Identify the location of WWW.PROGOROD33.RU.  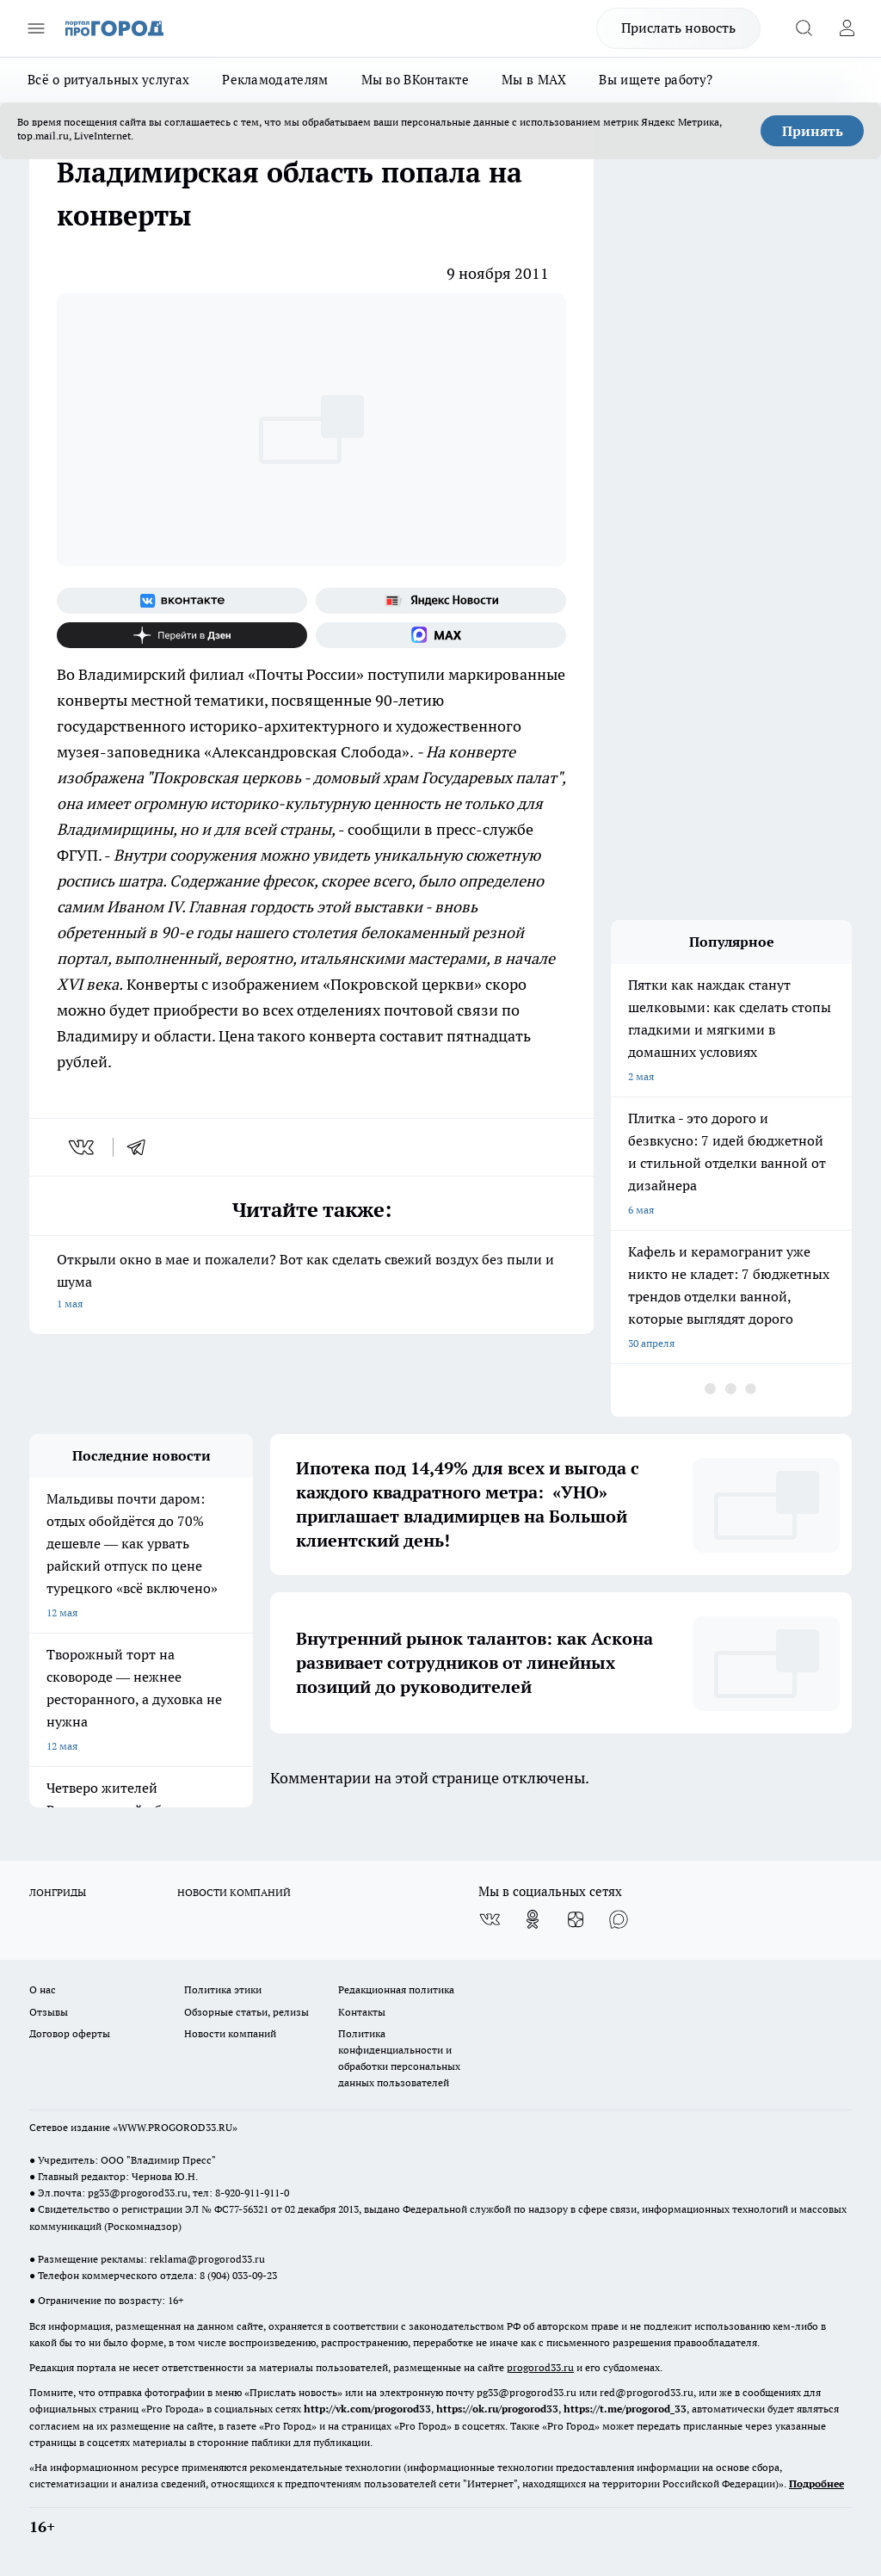
(175, 2127).